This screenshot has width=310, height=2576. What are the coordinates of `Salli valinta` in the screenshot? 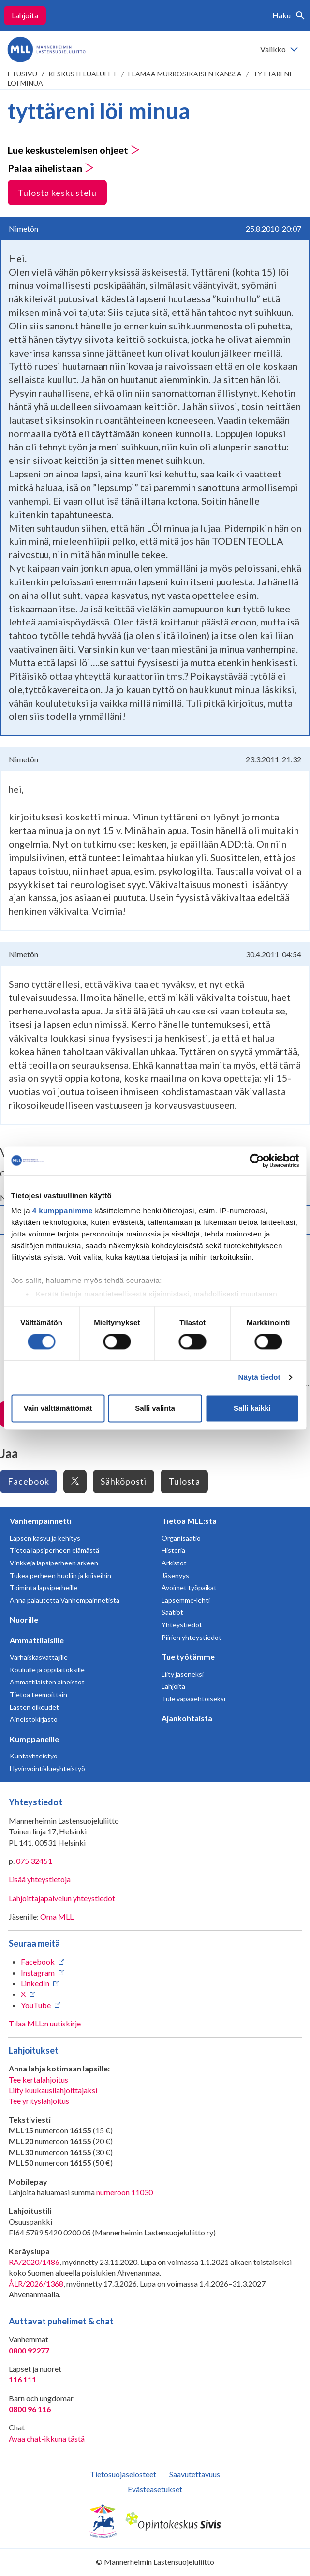 It's located at (155, 1408).